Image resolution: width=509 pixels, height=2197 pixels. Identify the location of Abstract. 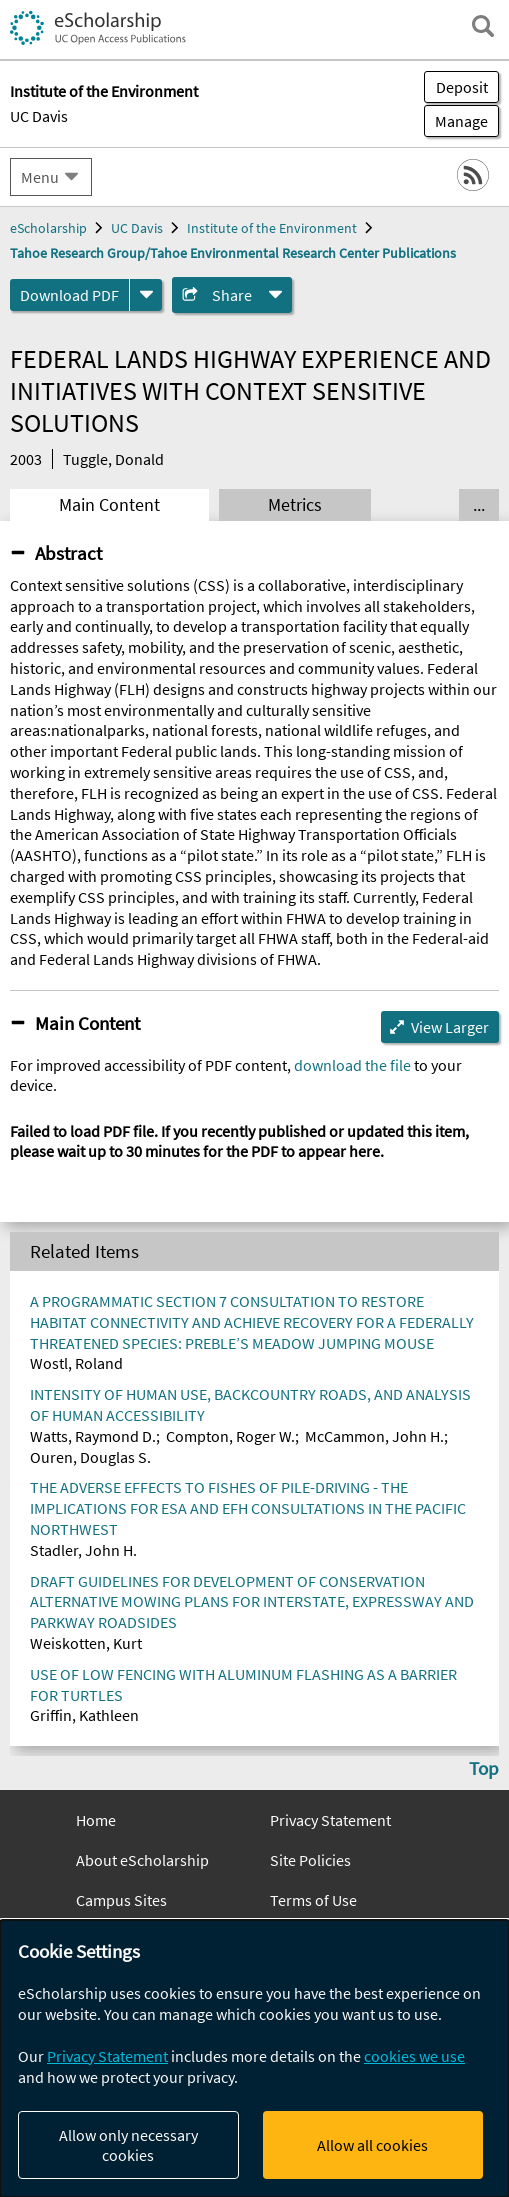
(68, 553).